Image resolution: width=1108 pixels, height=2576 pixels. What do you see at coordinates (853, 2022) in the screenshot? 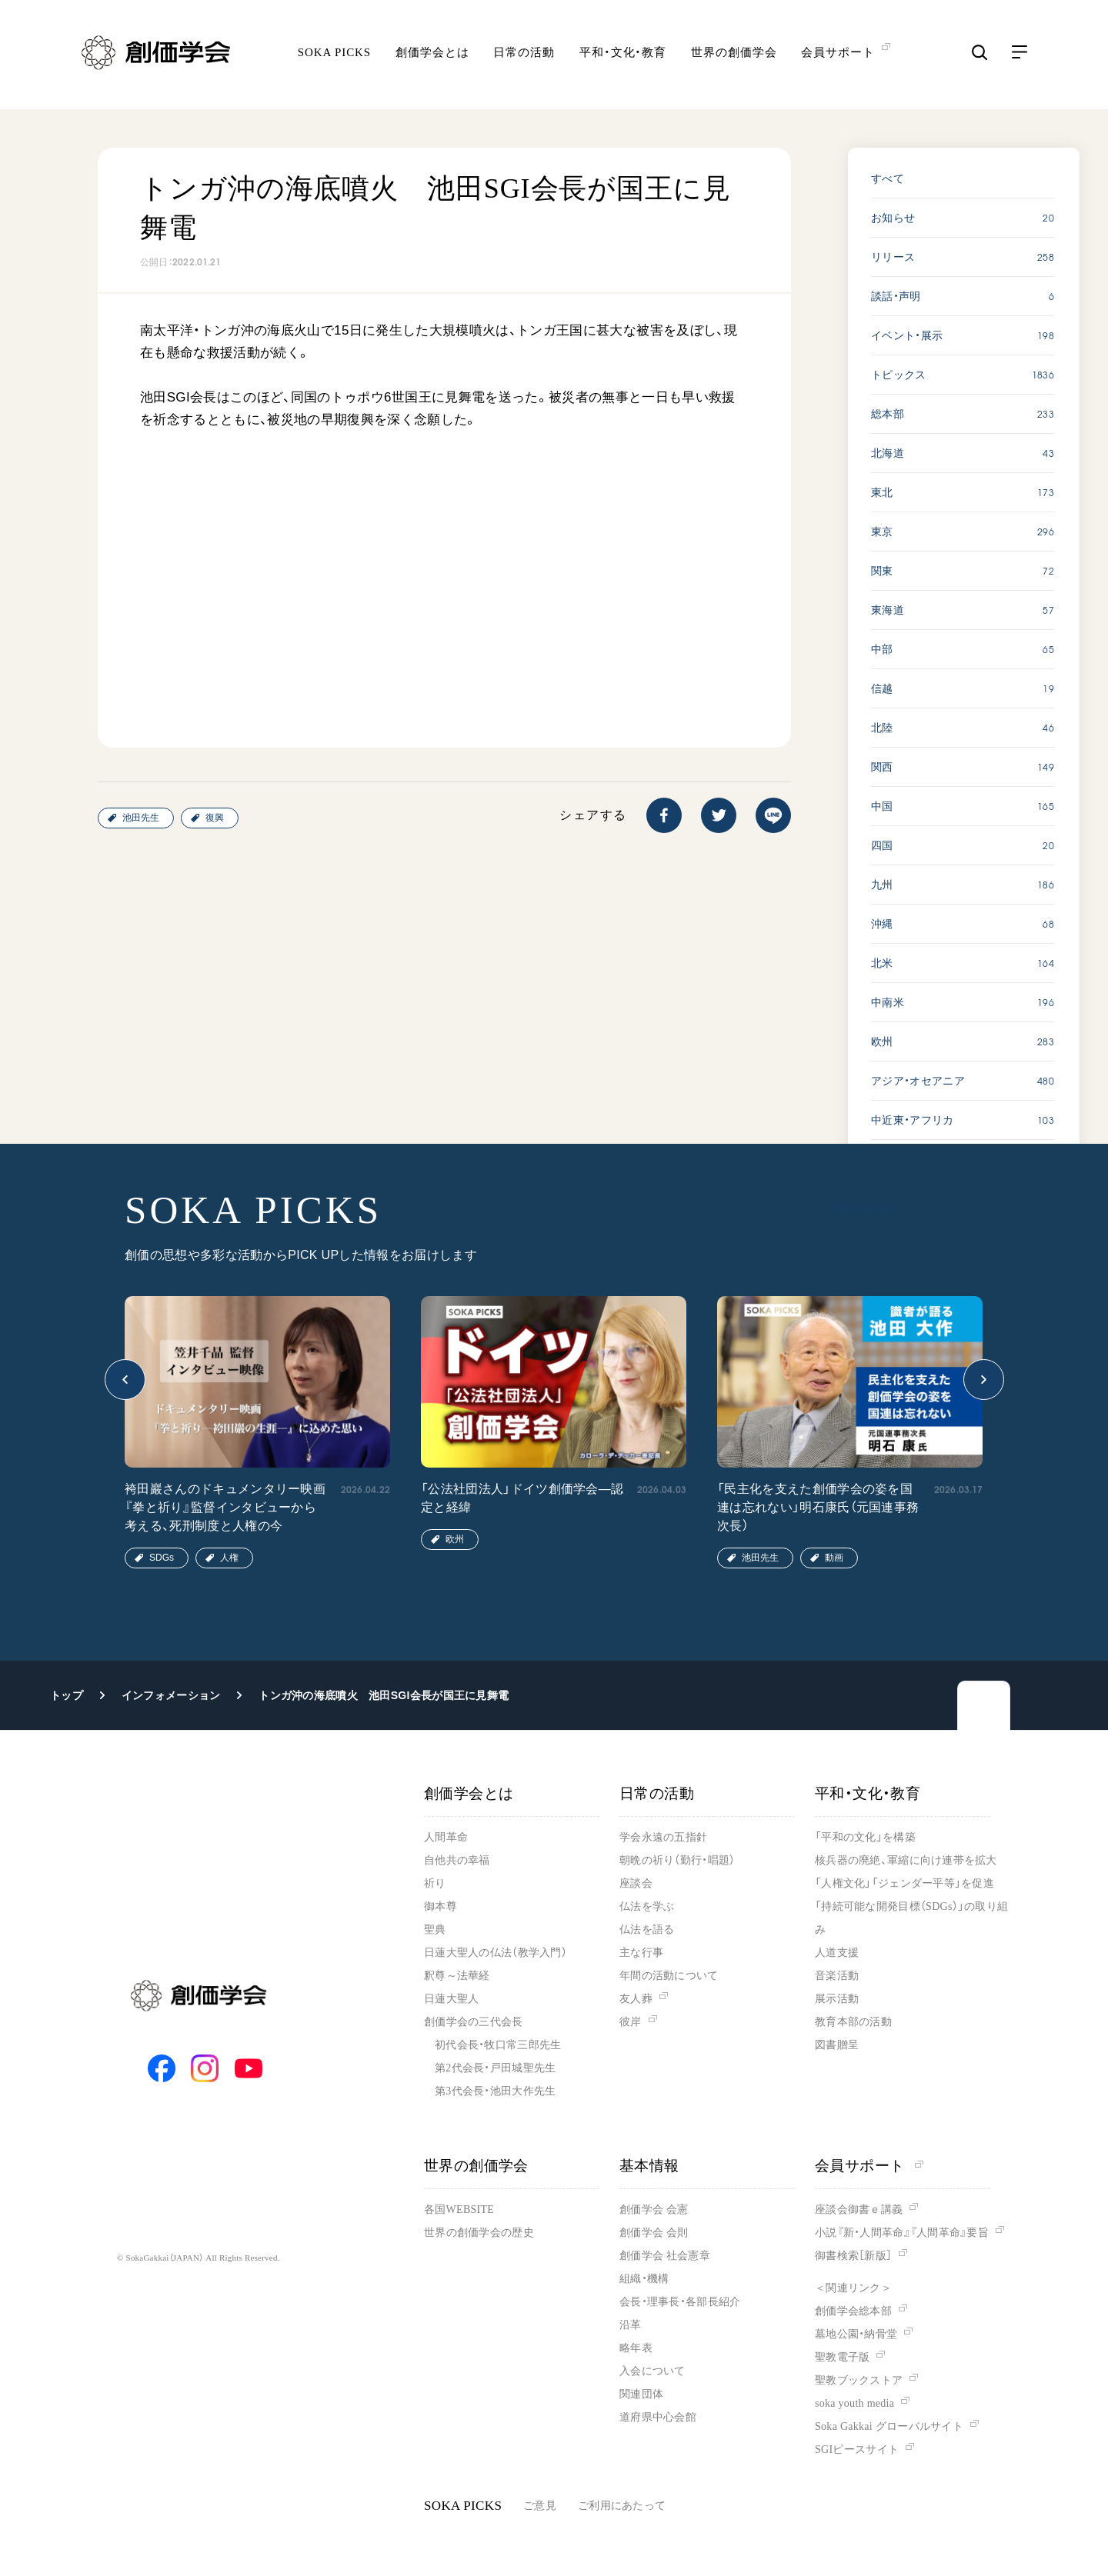
I see `教育本部の活動` at bounding box center [853, 2022].